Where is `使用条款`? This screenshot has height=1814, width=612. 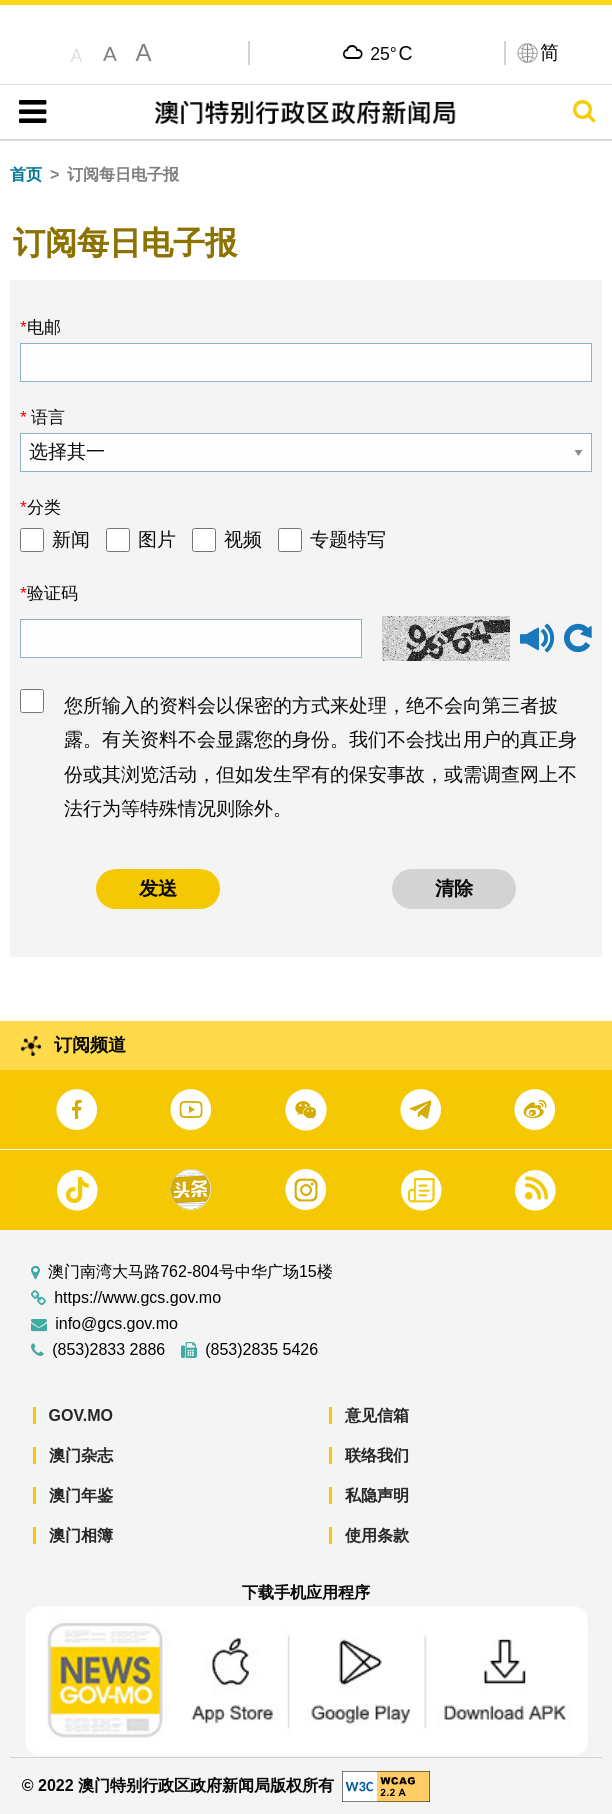 使用条款 is located at coordinates (377, 1535).